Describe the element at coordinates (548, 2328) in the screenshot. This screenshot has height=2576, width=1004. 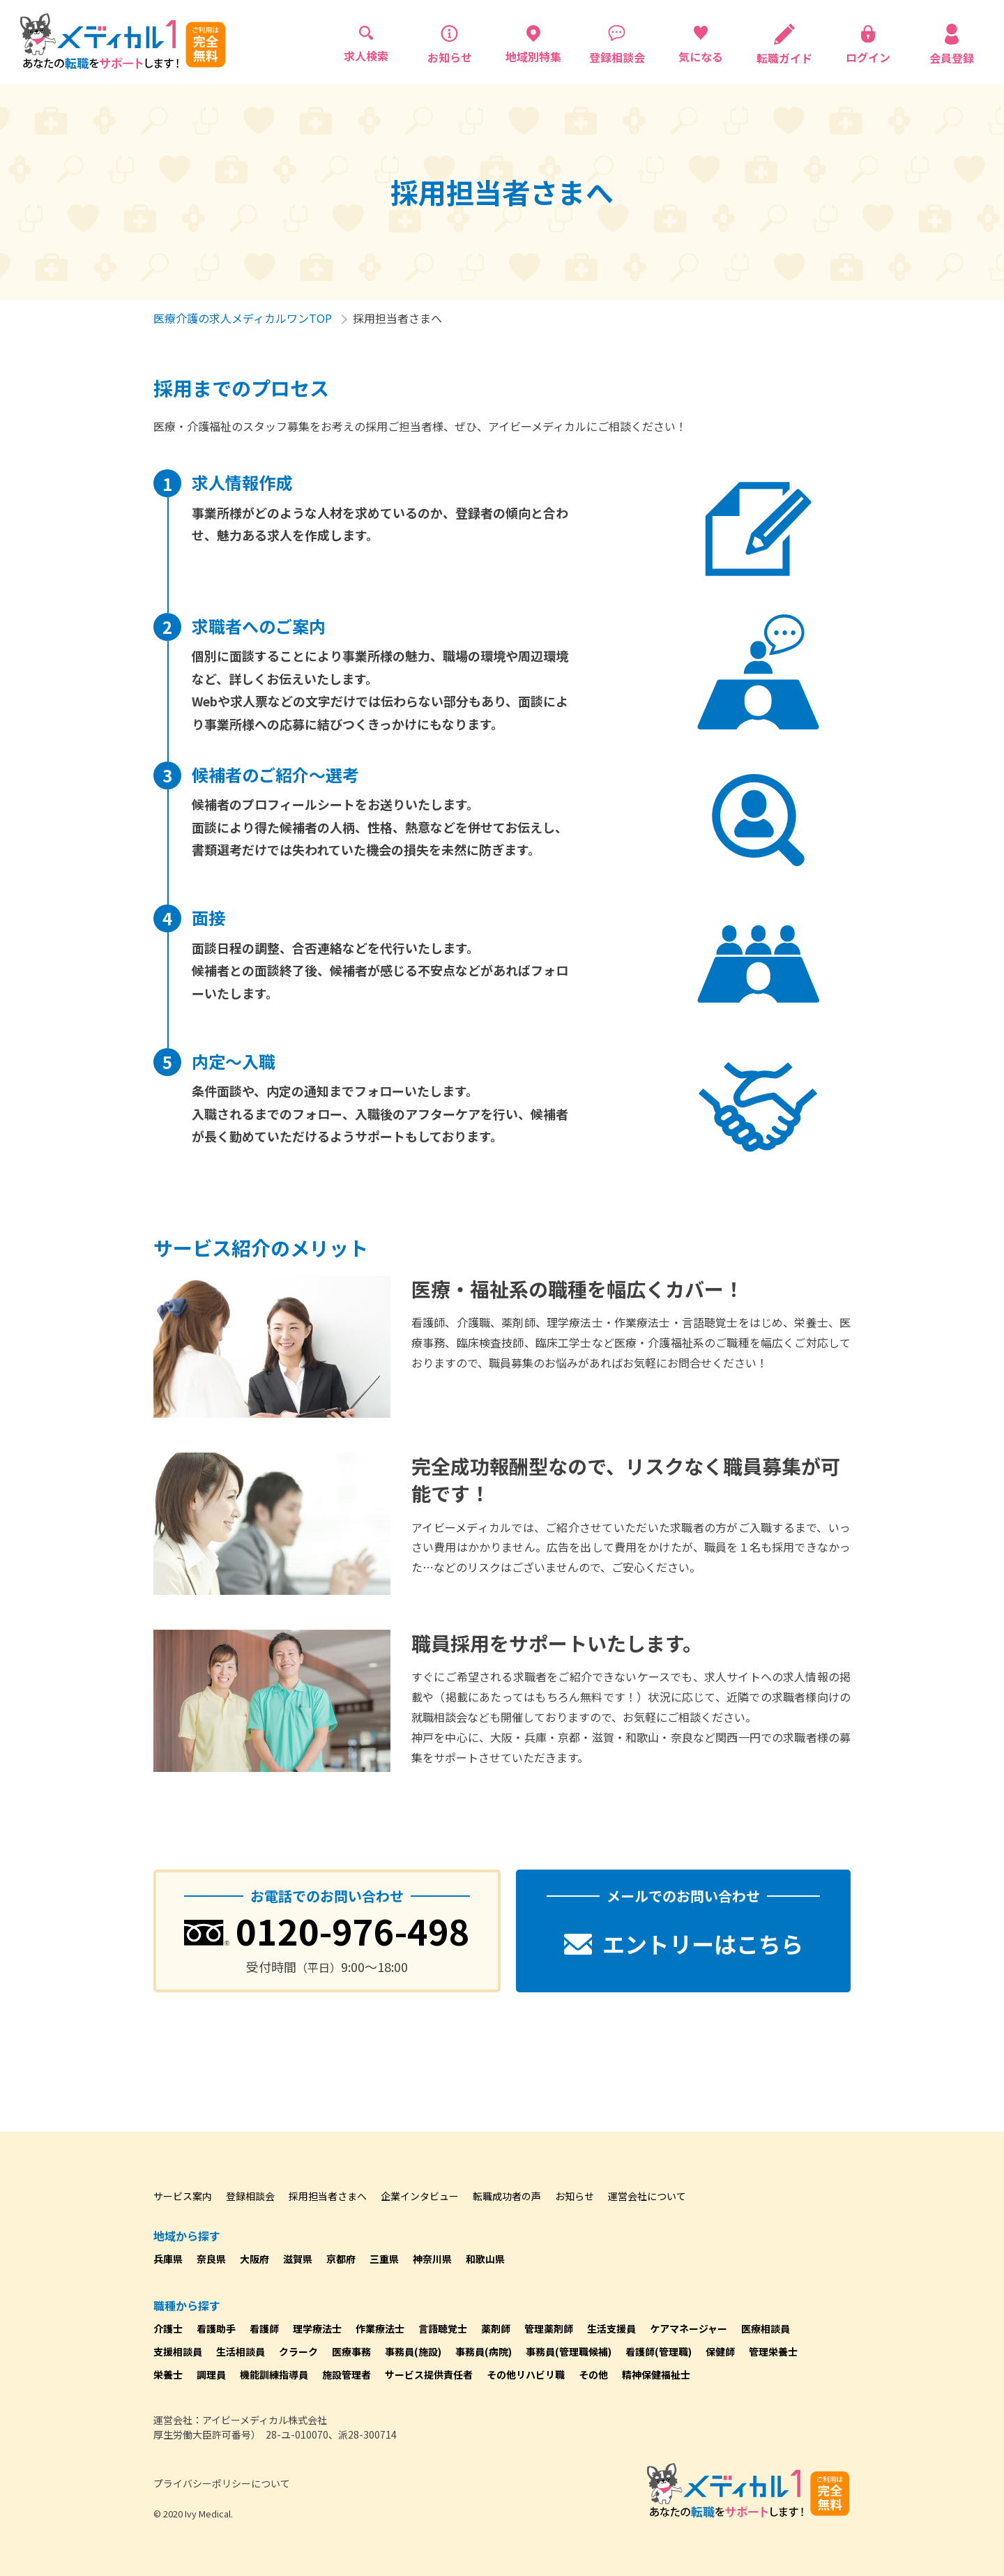
I see `管理薬剤師` at that location.